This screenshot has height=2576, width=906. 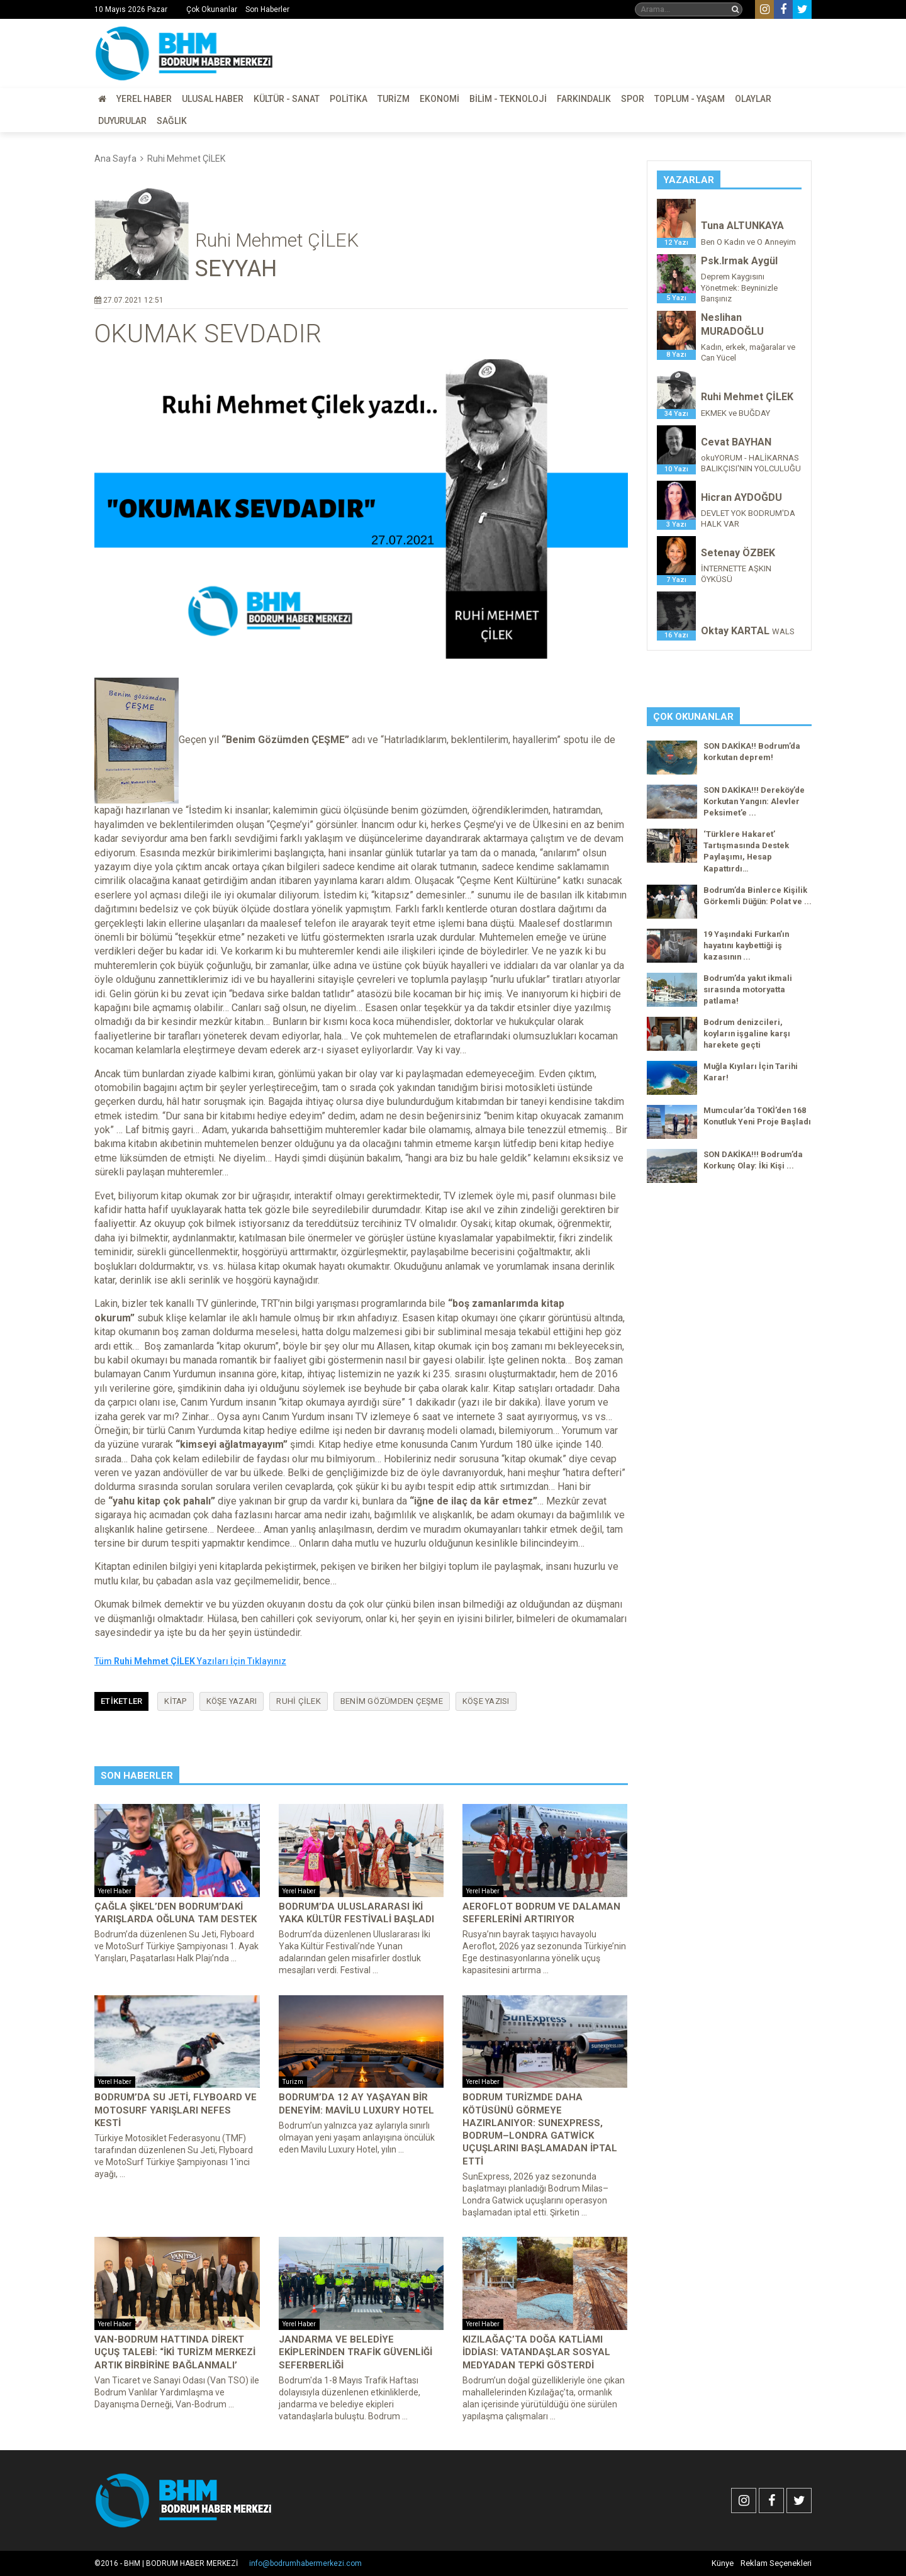 What do you see at coordinates (439, 99) in the screenshot?
I see `Ekonomi` at bounding box center [439, 99].